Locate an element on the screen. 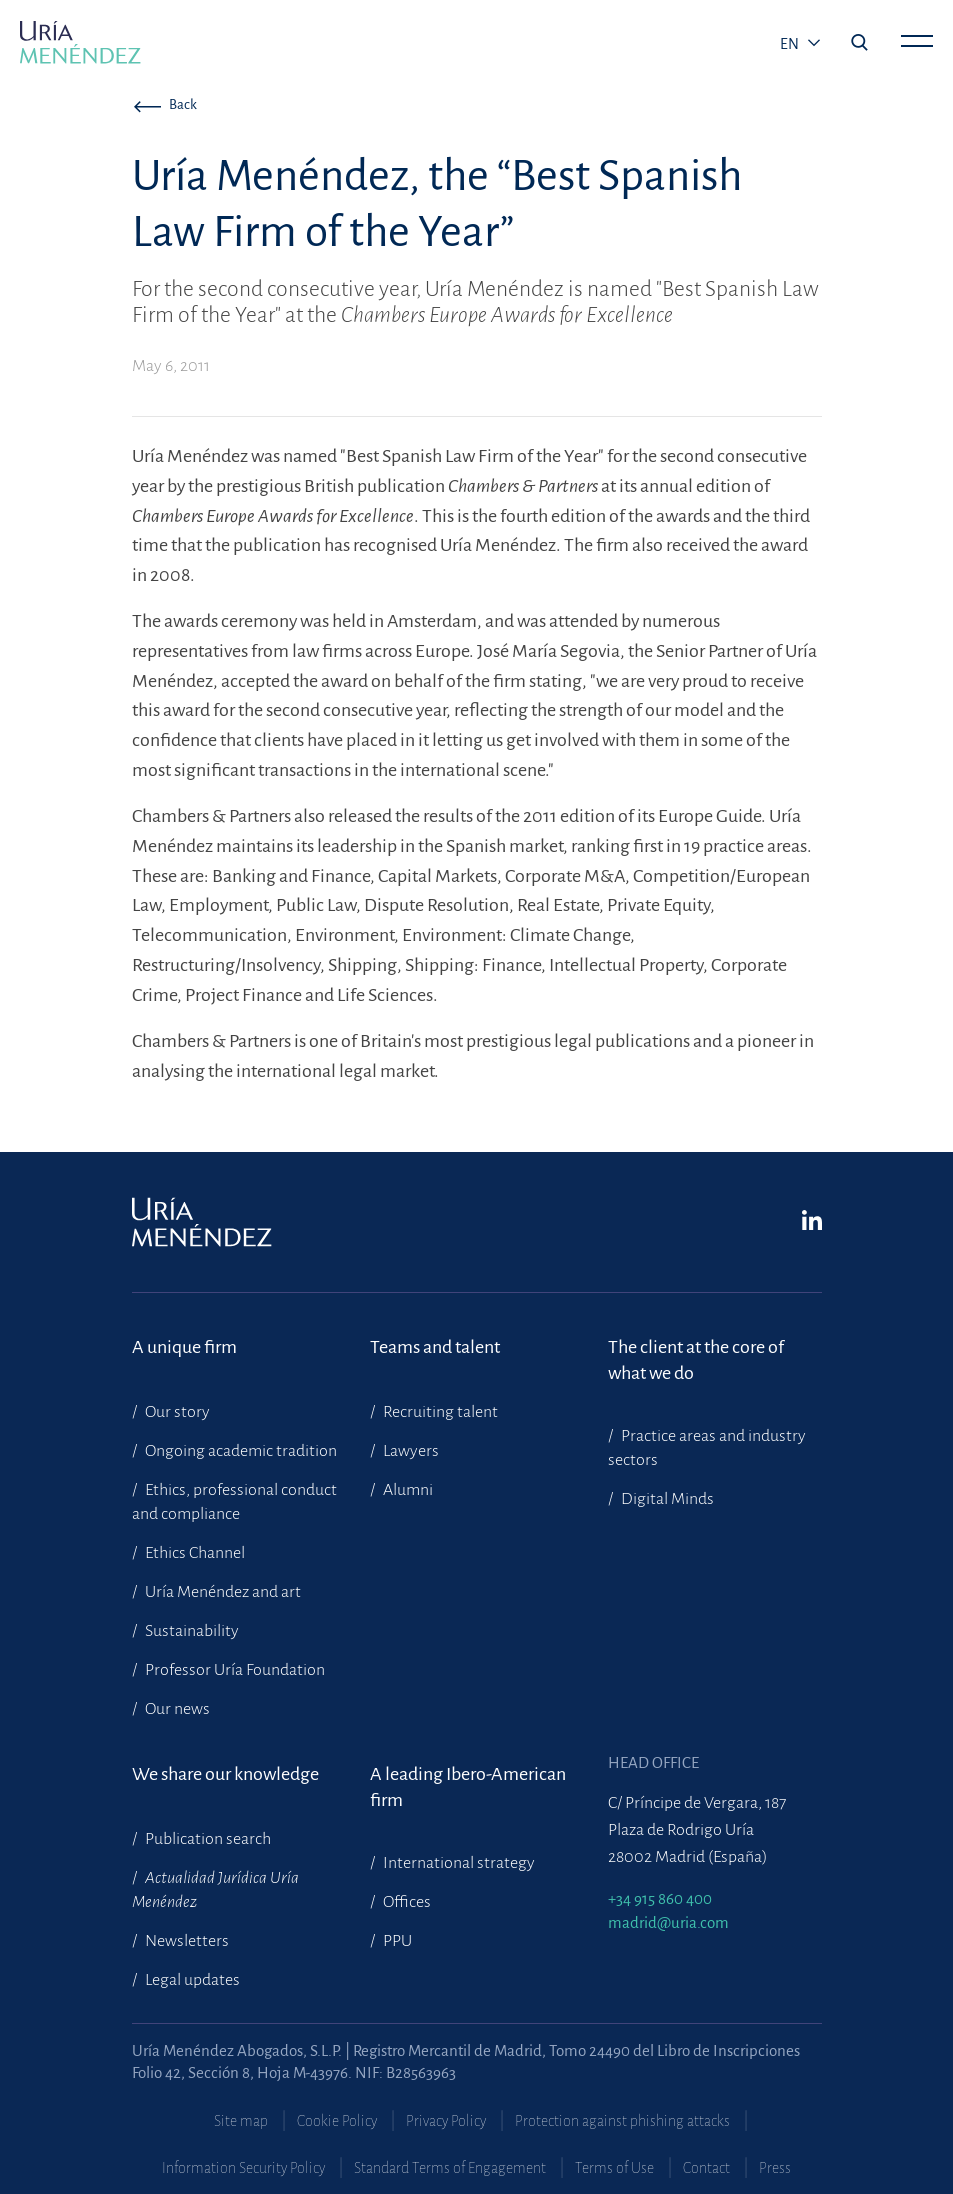 Image resolution: width=953 pixels, height=2194 pixels. The client at the core of what we do is located at coordinates (696, 1360).